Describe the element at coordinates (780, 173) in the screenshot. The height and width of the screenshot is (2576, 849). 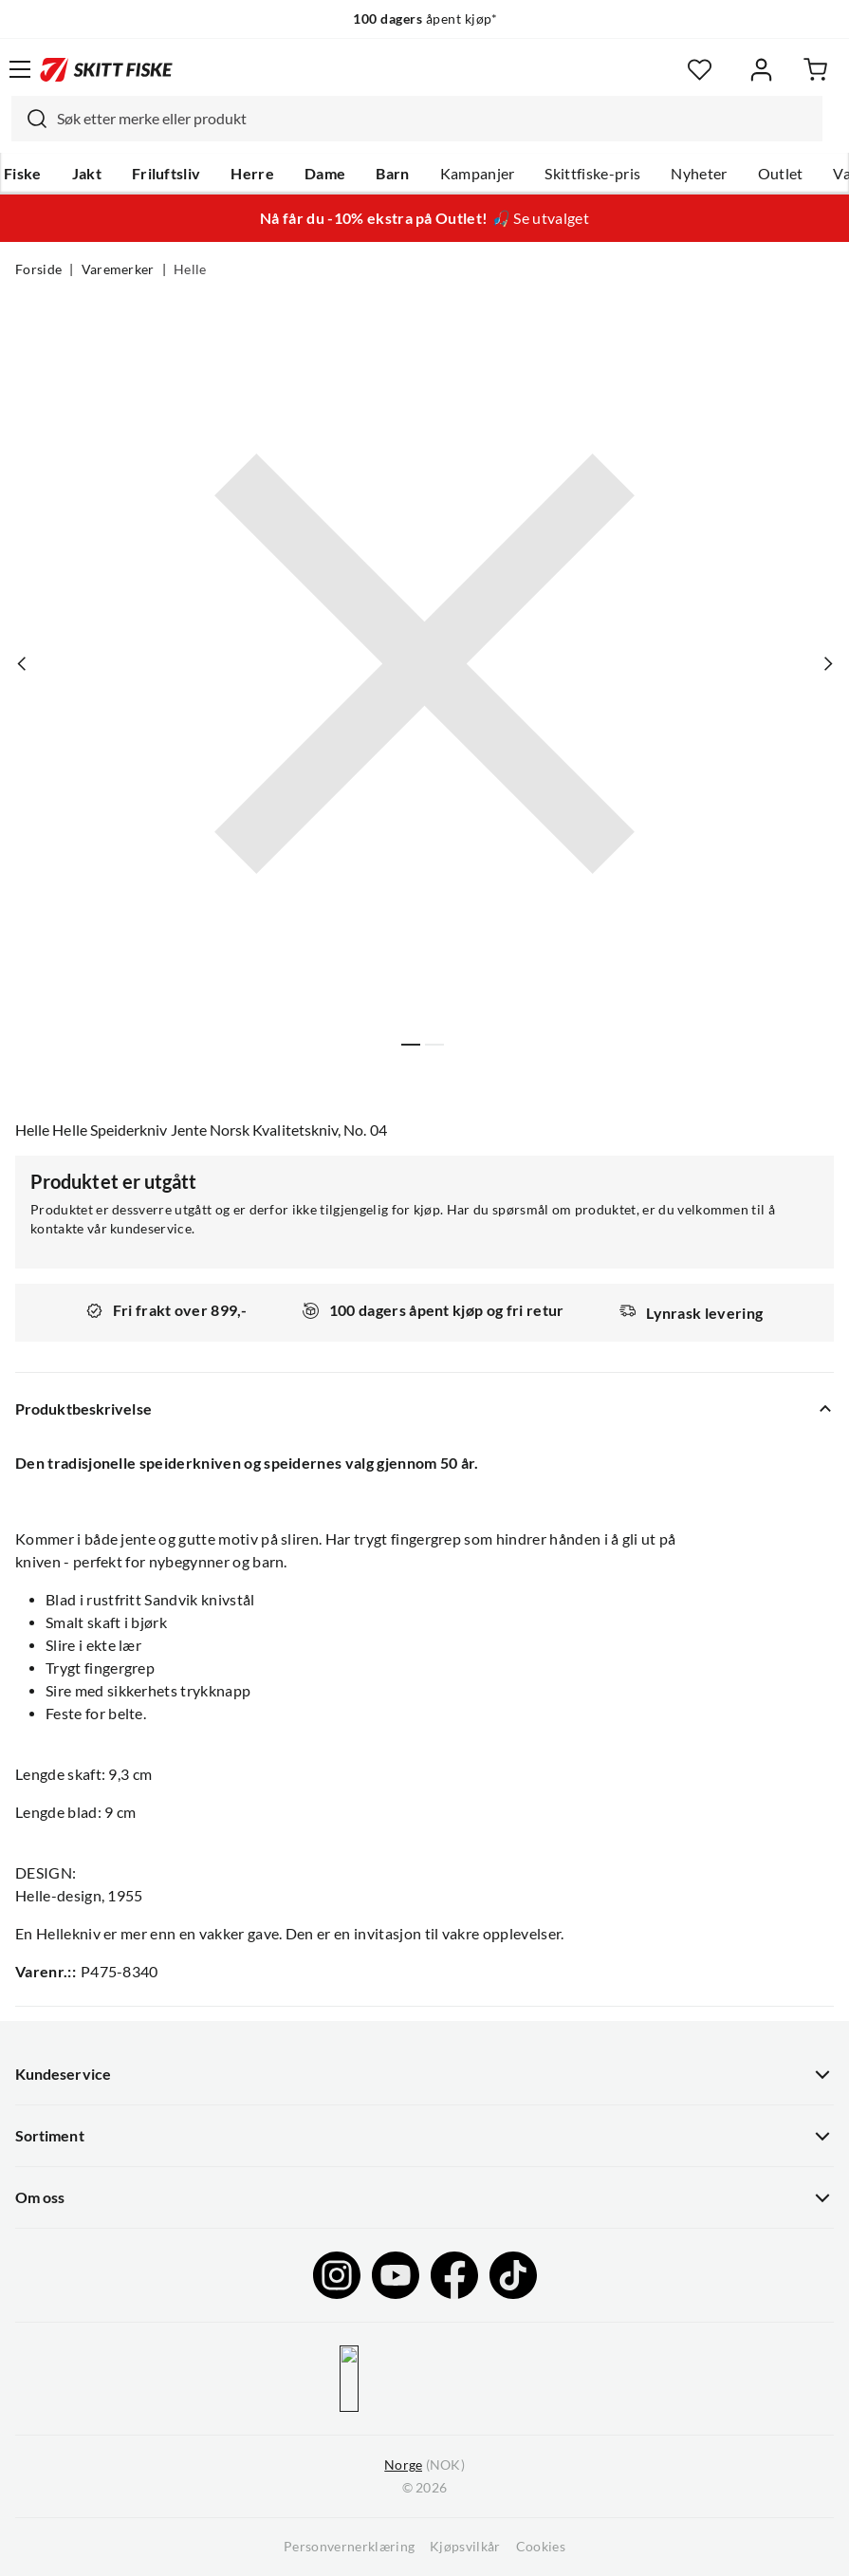
I see `Outlet` at that location.